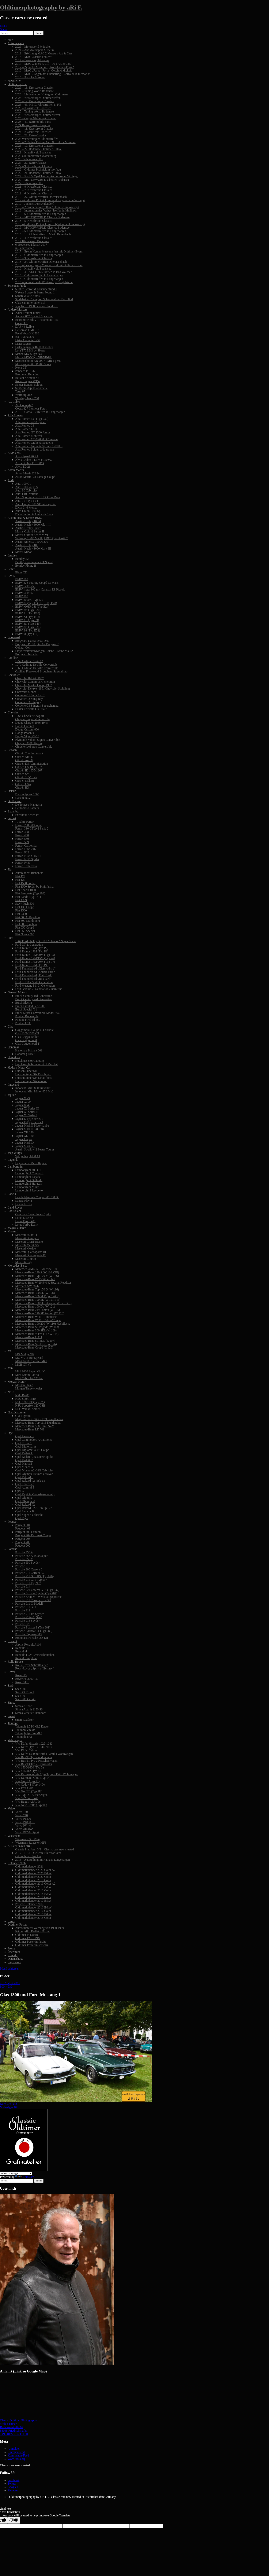 The height and width of the screenshot is (2576, 269). What do you see at coordinates (26, 924) in the screenshot?
I see `Fiat 500 Topolino` at bounding box center [26, 924].